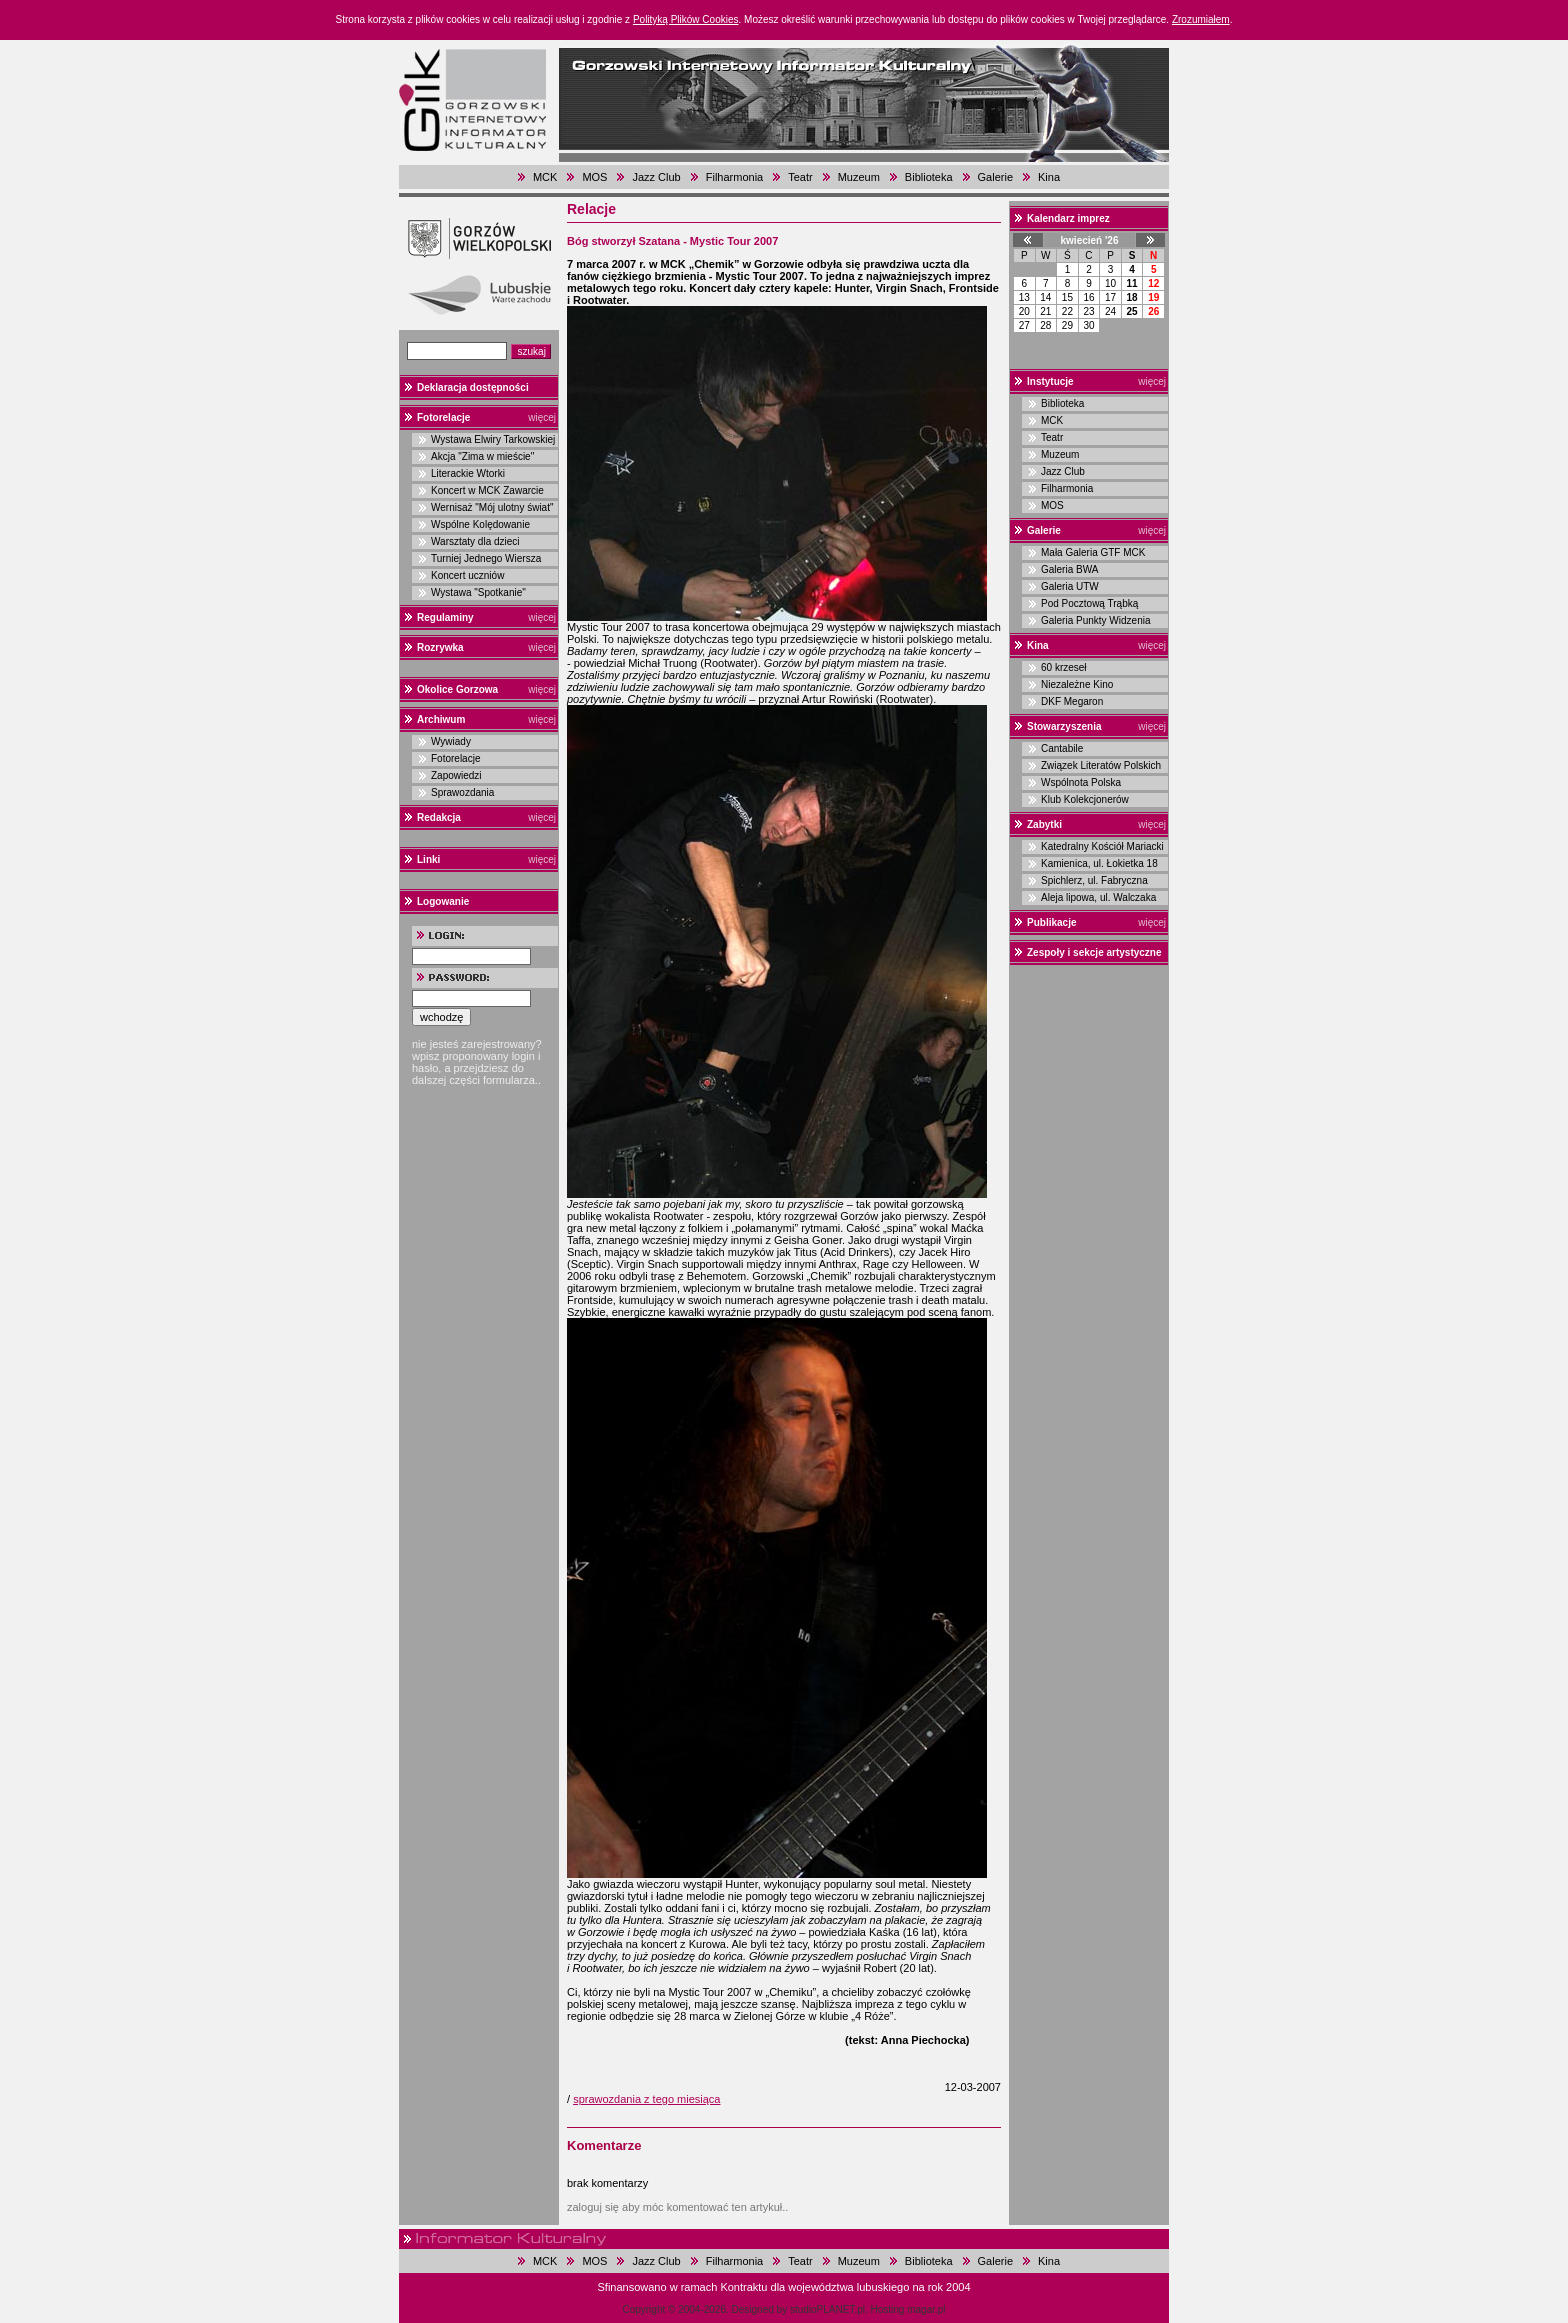  What do you see at coordinates (542, 417) in the screenshot?
I see `więcej` at bounding box center [542, 417].